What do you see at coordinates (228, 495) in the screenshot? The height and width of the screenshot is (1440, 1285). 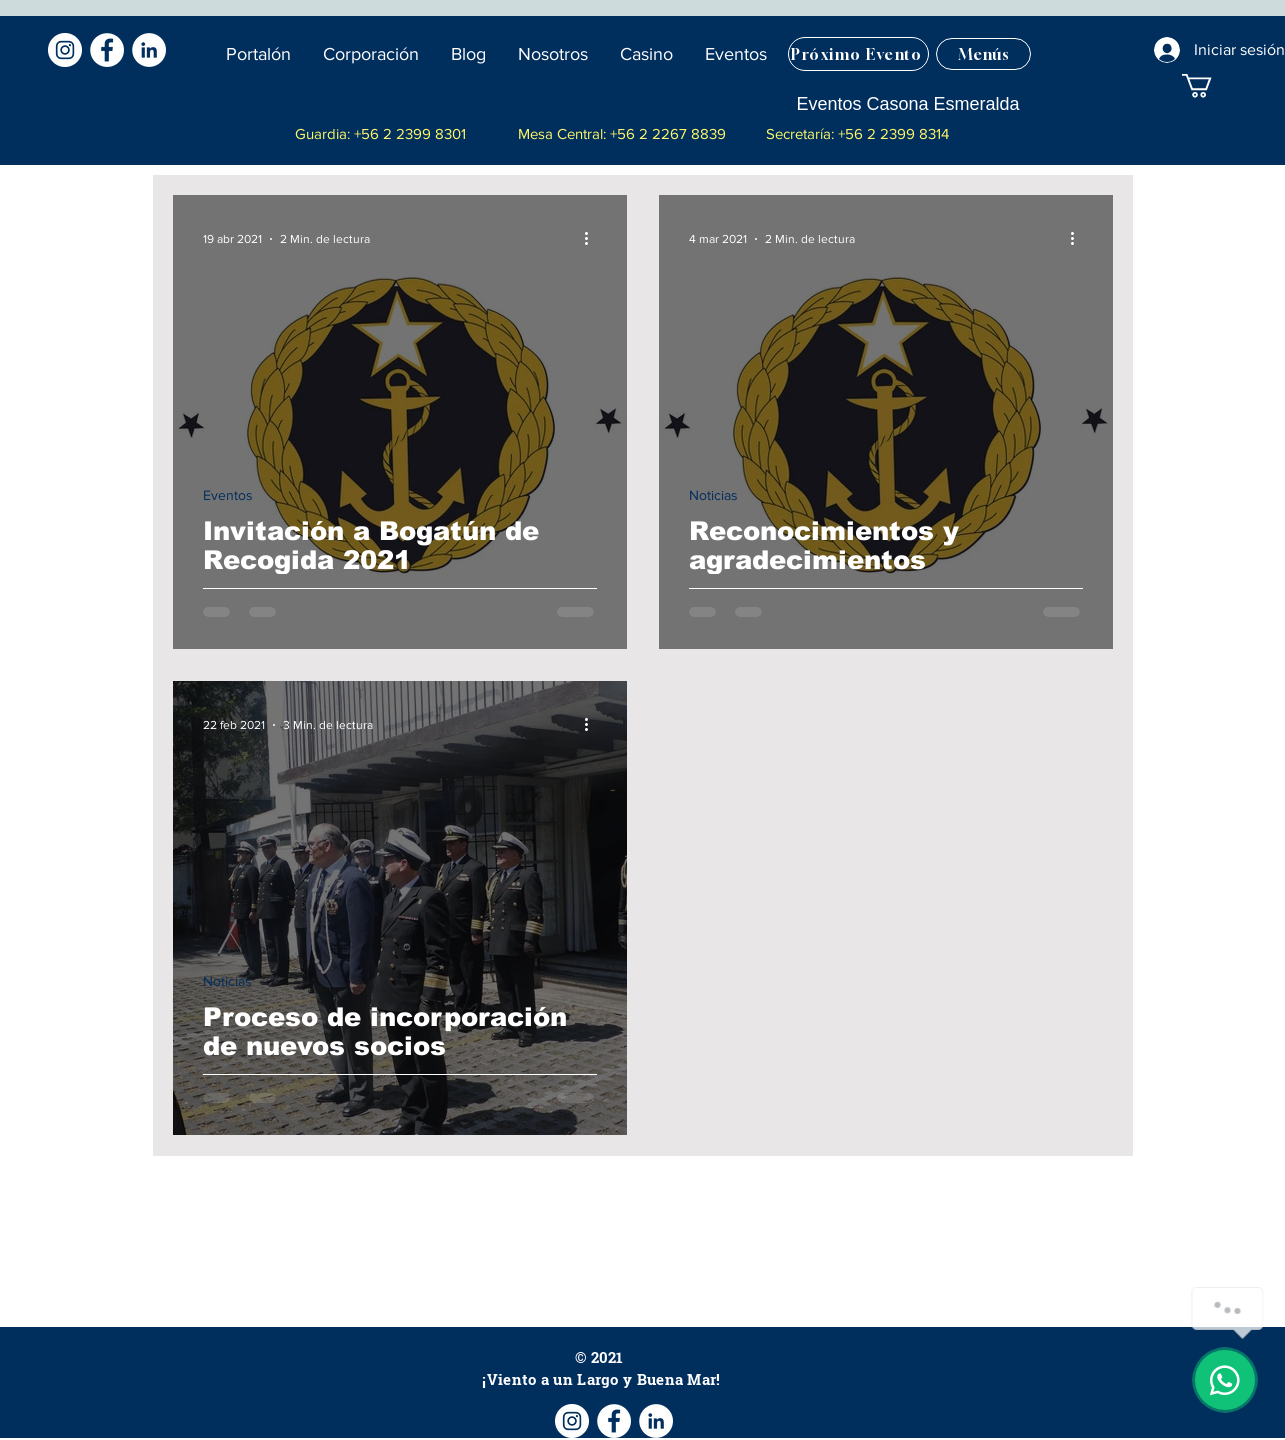 I see `Eventos` at bounding box center [228, 495].